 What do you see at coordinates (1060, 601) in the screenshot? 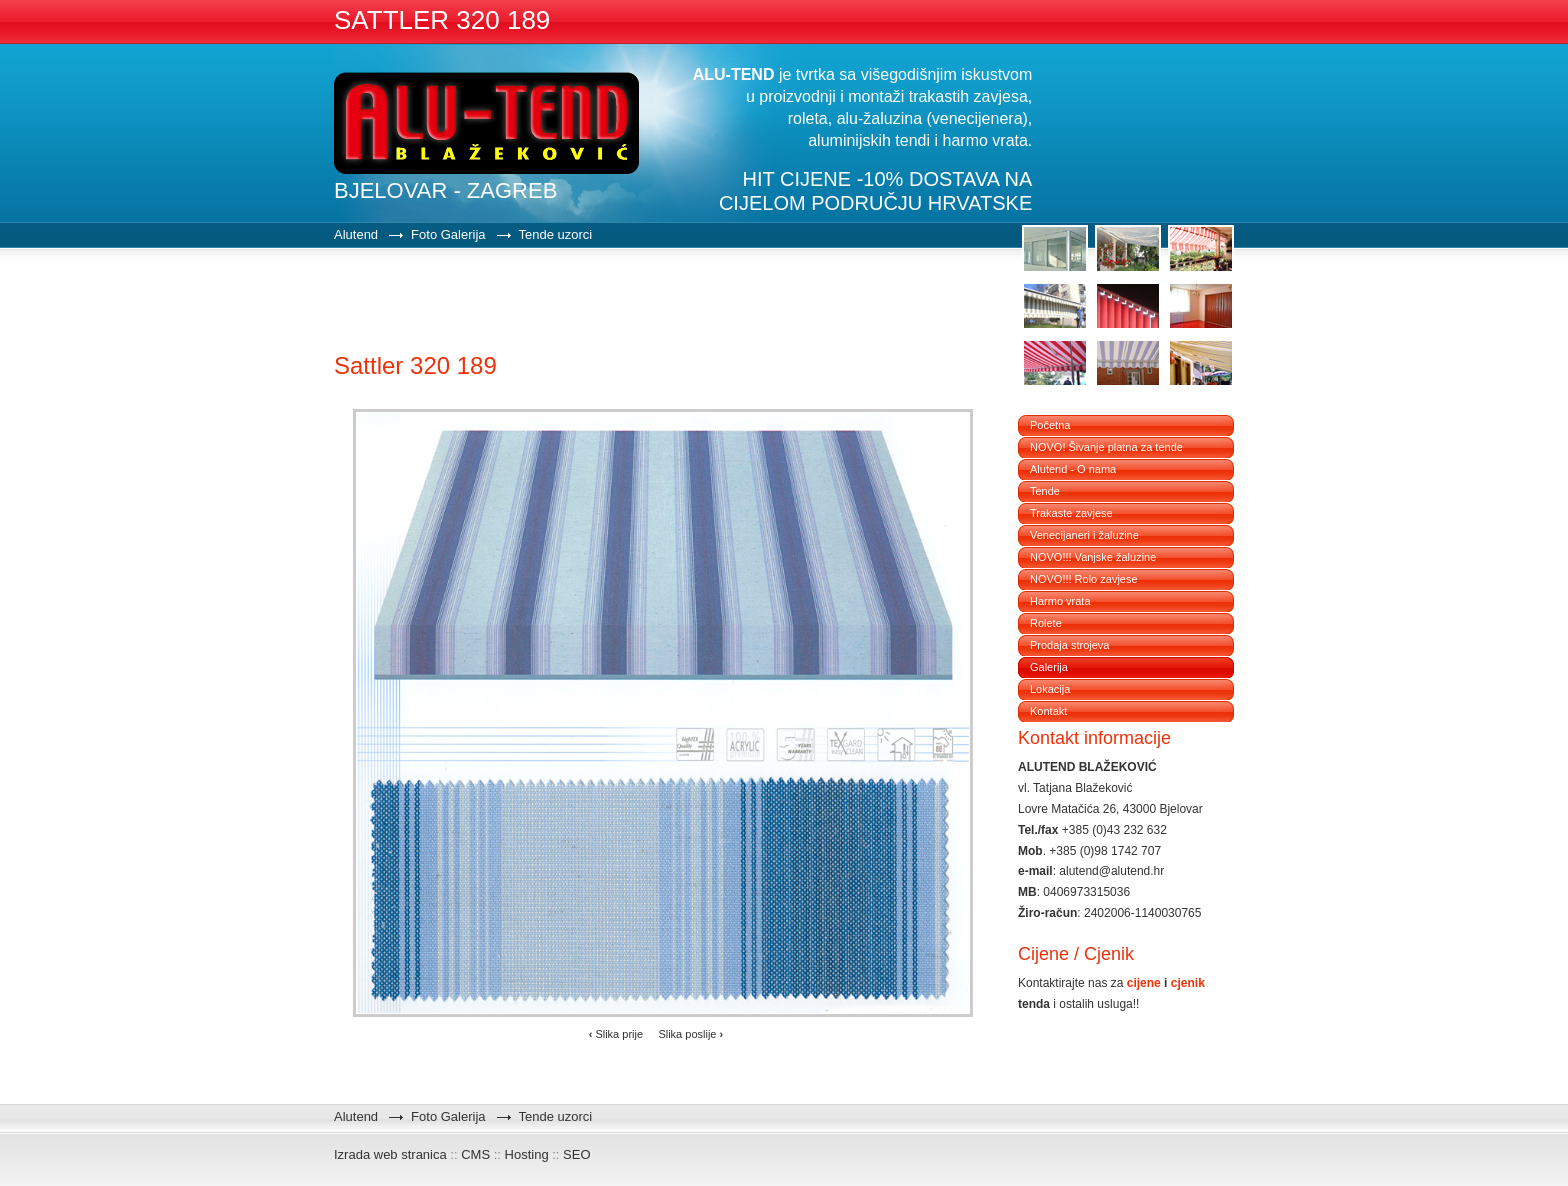
I see `Harmo vrata` at bounding box center [1060, 601].